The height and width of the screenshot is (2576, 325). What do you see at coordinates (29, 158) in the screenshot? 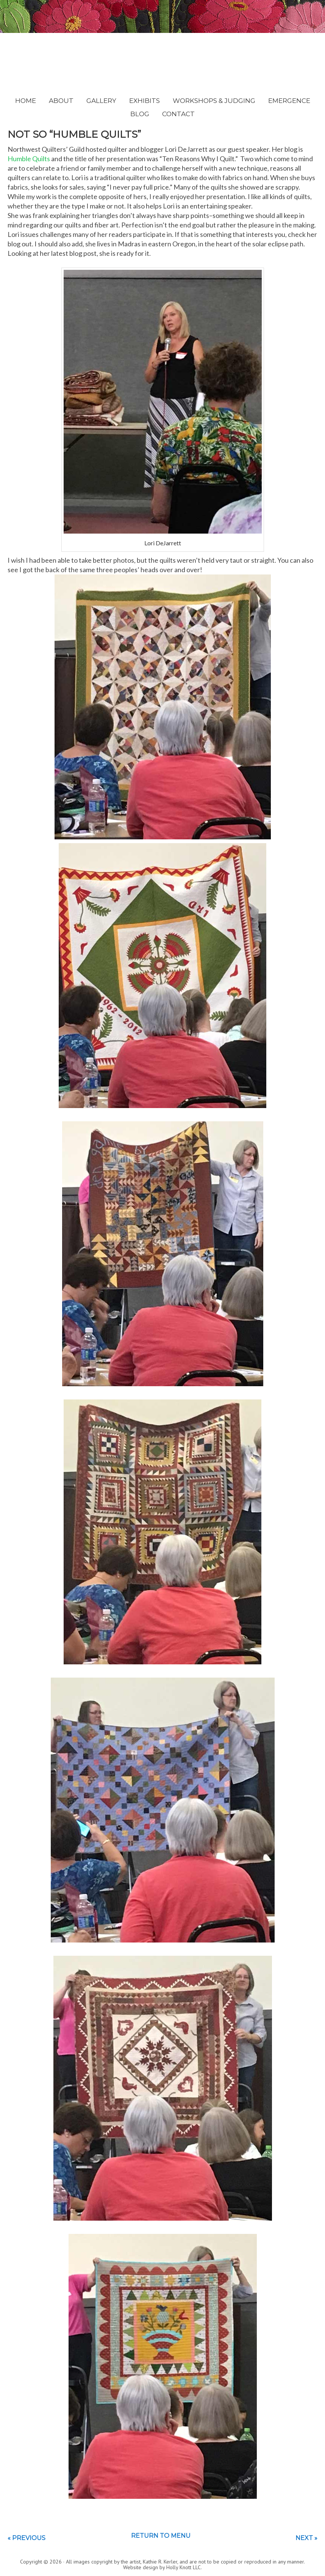
I see `Humble Quilts` at bounding box center [29, 158].